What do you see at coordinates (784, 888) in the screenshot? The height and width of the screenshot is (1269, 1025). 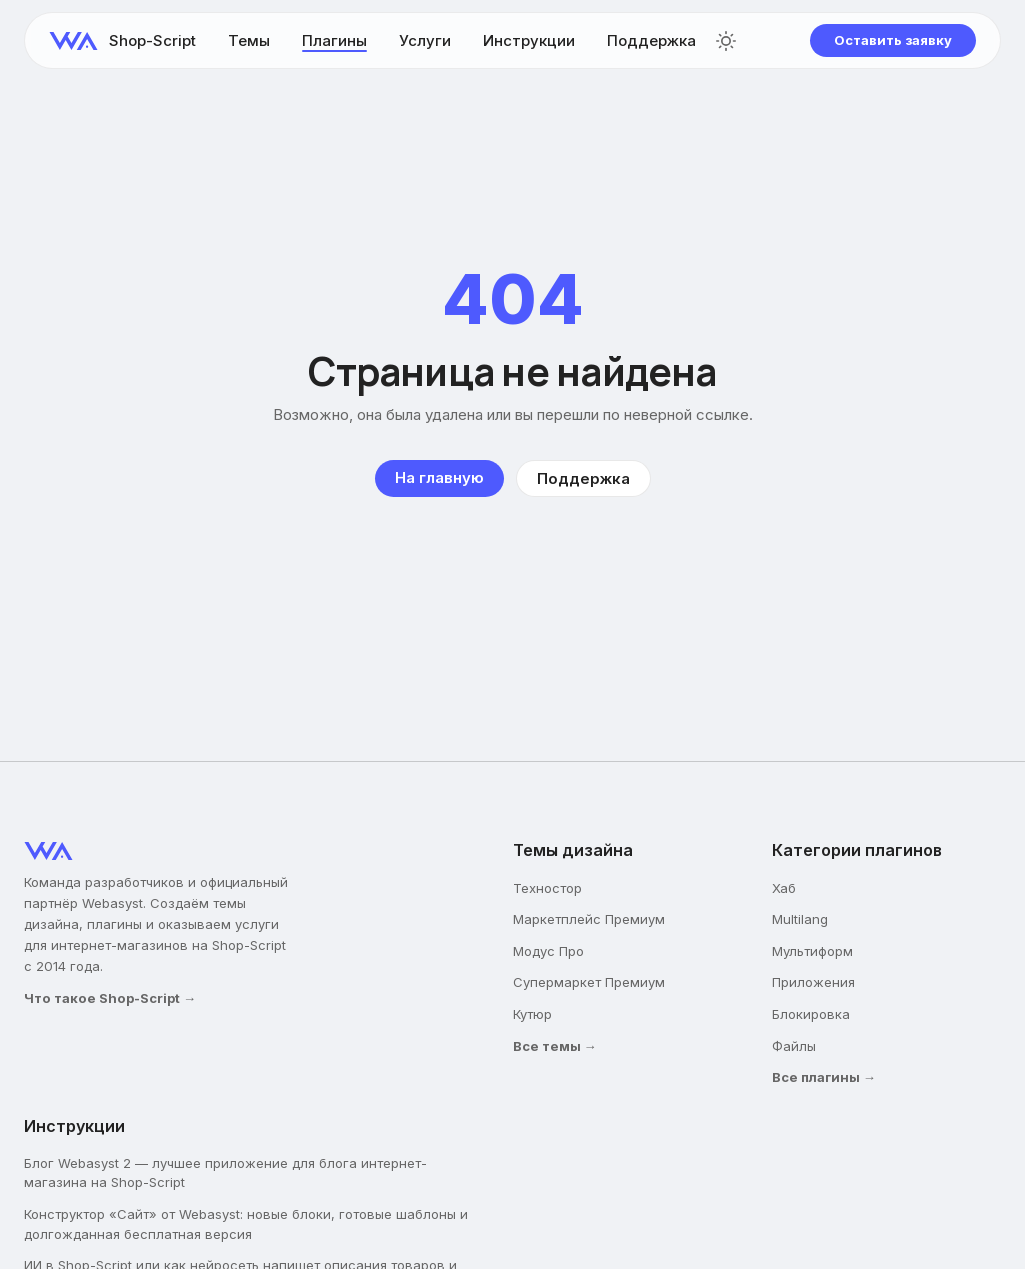 I see `Хаб` at bounding box center [784, 888].